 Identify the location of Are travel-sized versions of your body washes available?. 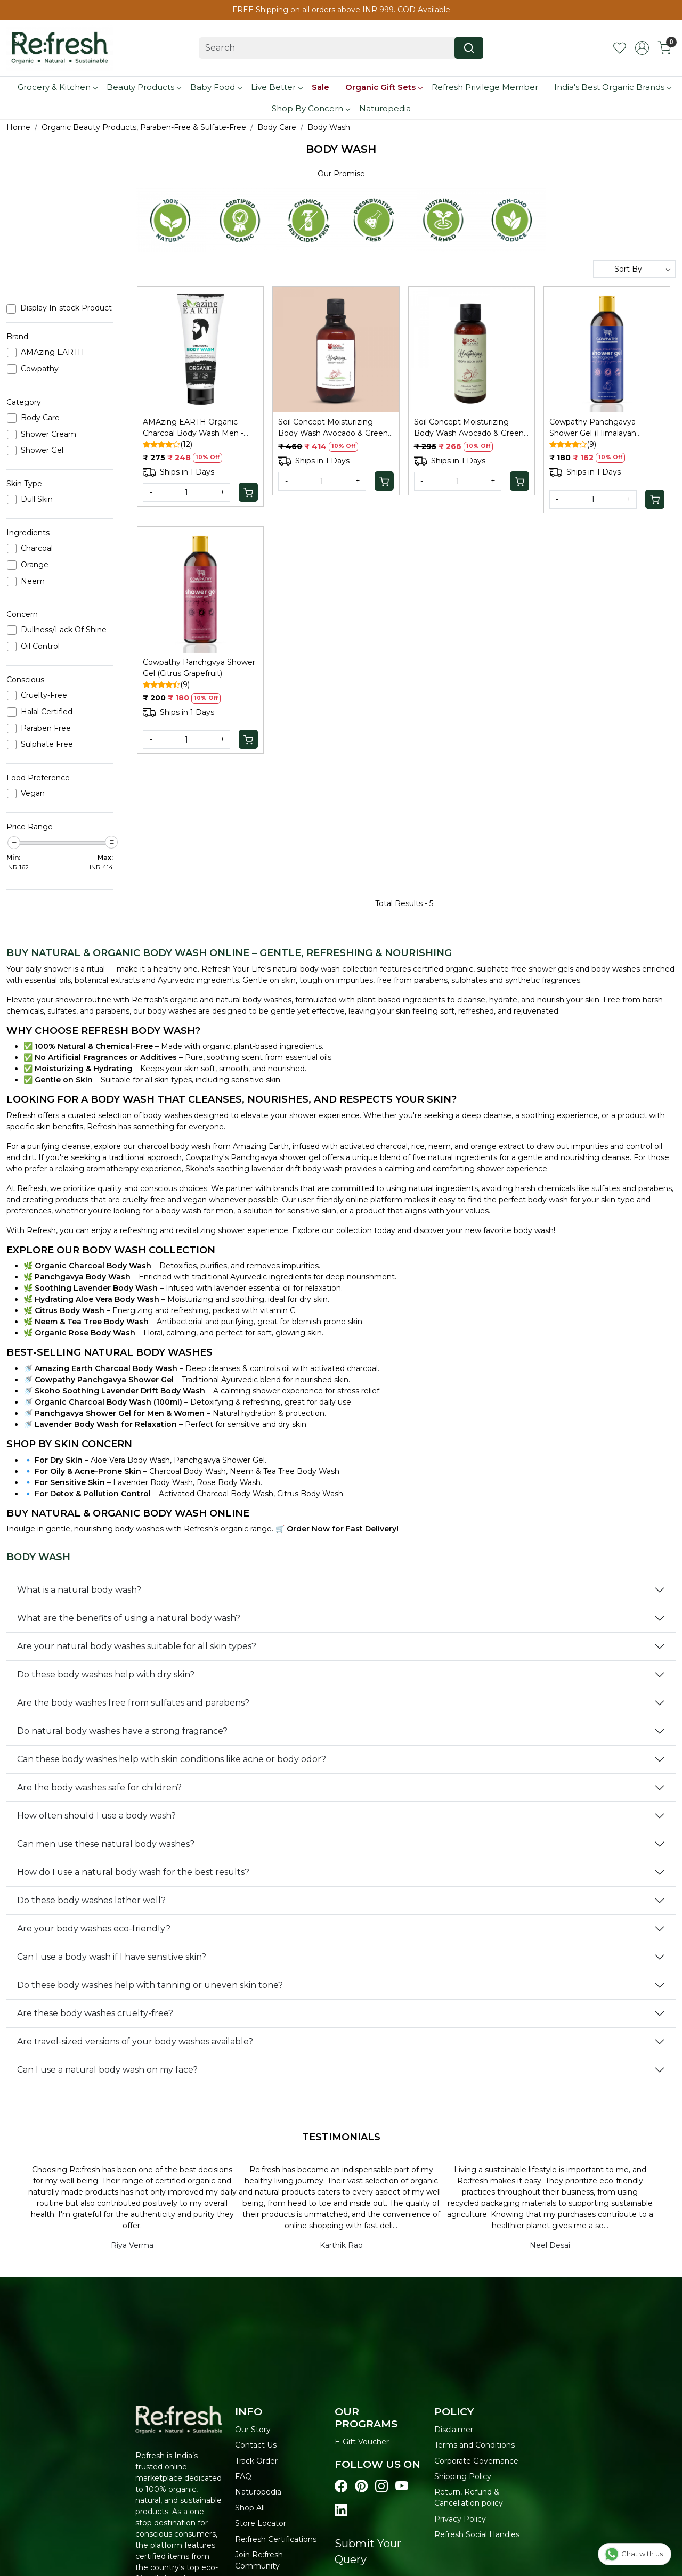
(135, 2041).